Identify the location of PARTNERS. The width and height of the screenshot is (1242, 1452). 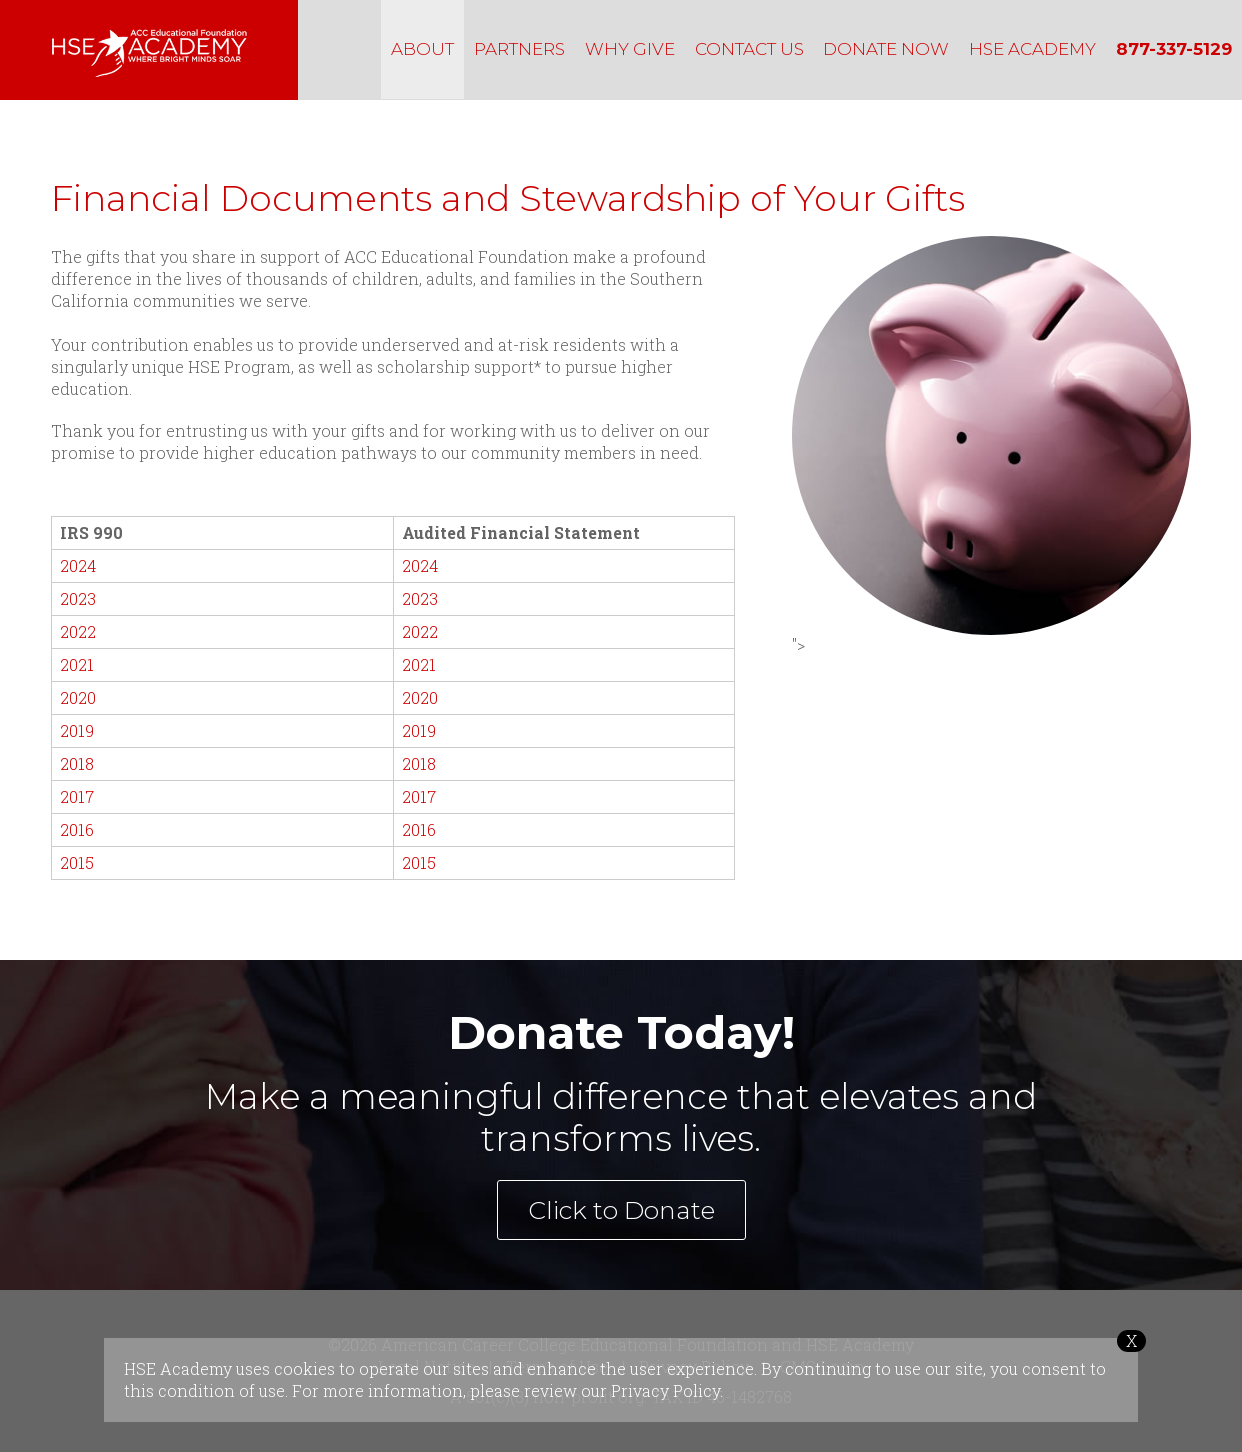
(519, 49).